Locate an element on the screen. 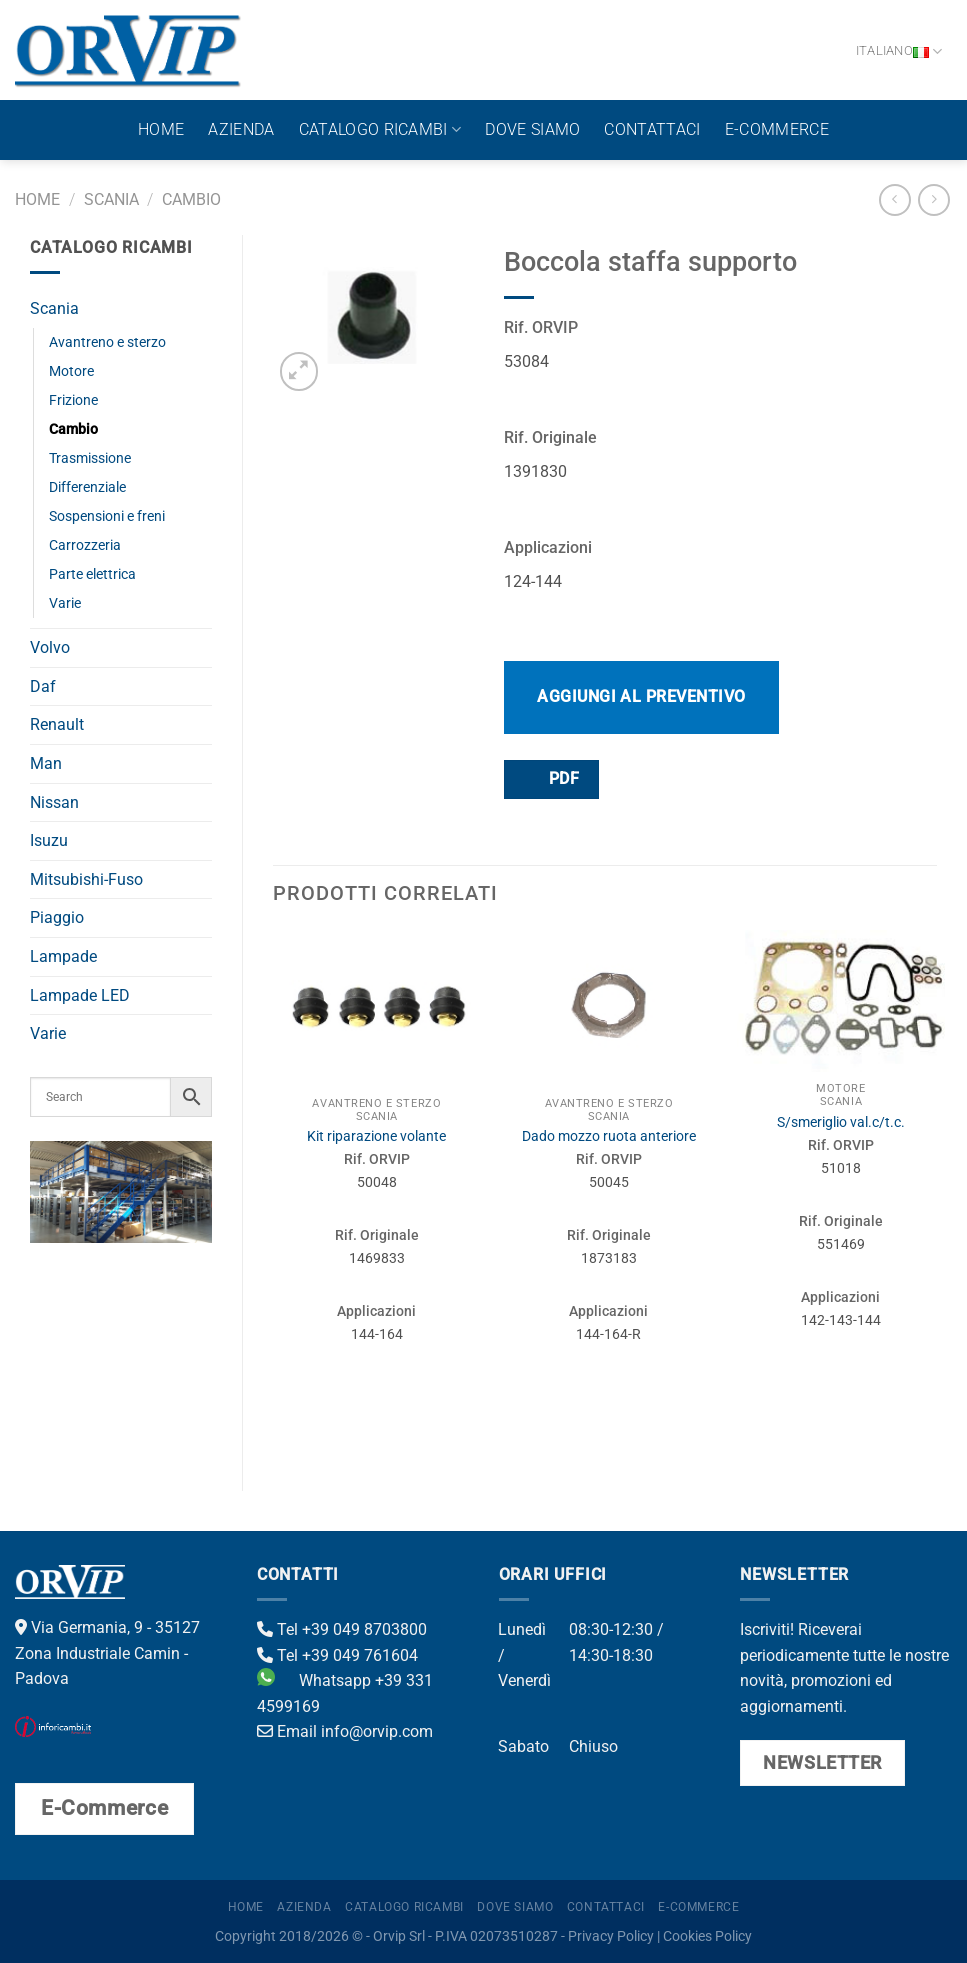 The height and width of the screenshot is (1963, 967). Avantreno e sterzo is located at coordinates (107, 342).